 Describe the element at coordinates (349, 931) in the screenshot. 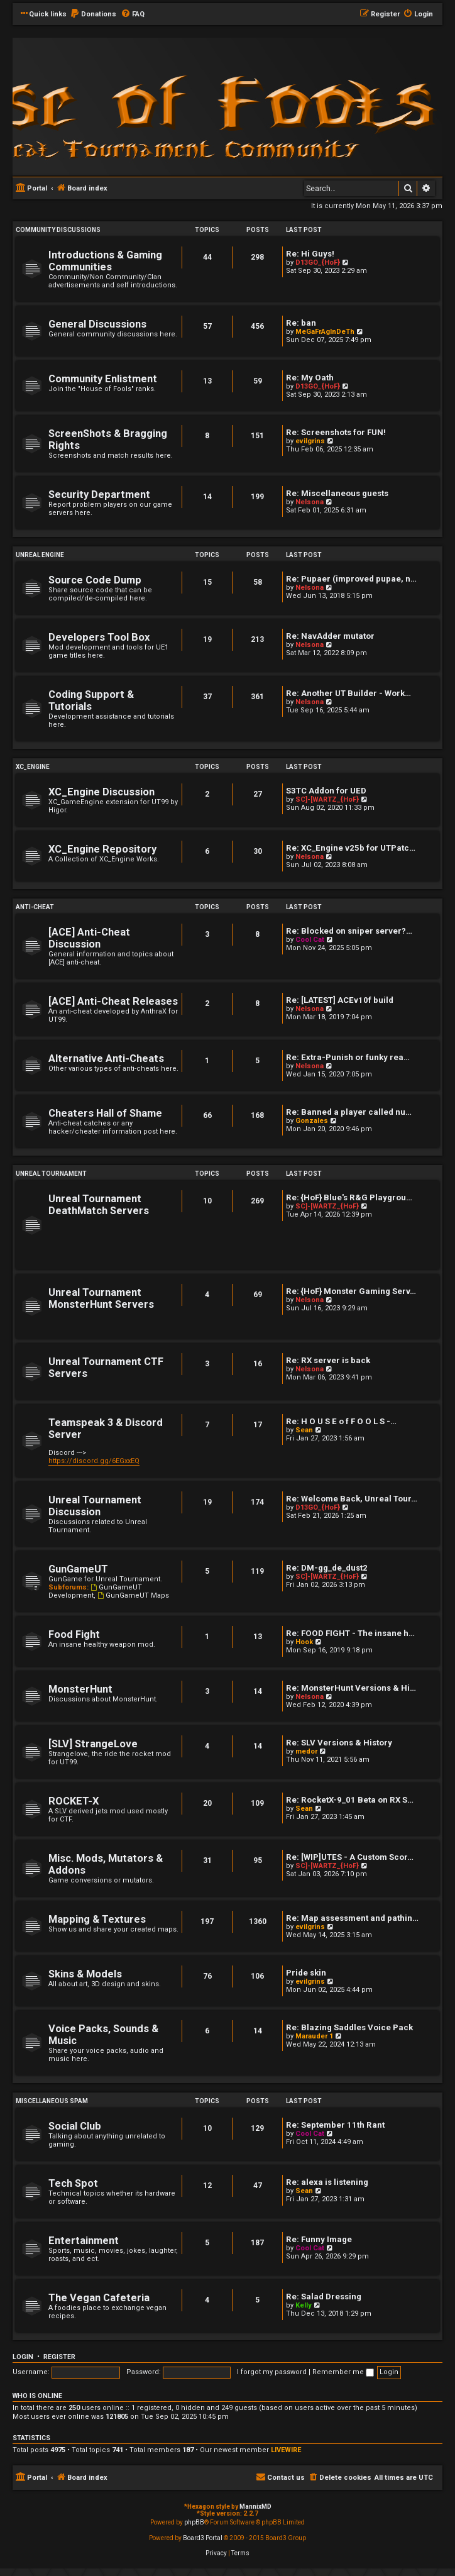

I see `Re: Blocked on sniper server?…` at that location.